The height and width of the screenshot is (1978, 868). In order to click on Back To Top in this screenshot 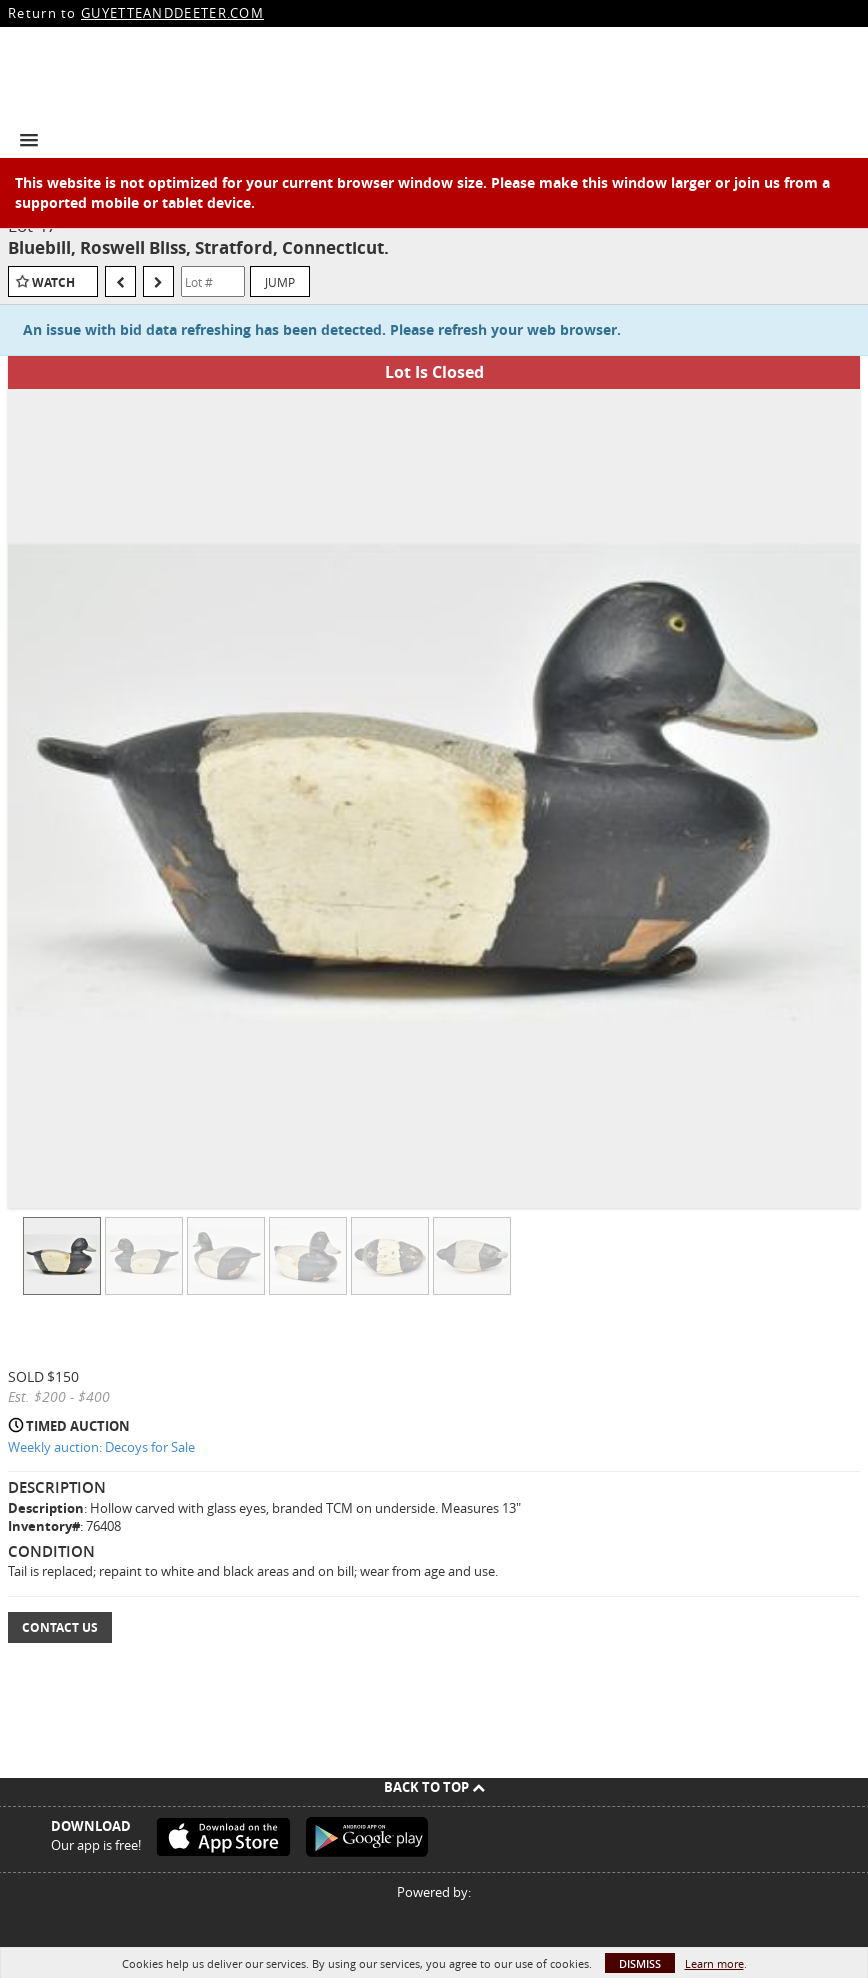, I will do `click(434, 1787)`.